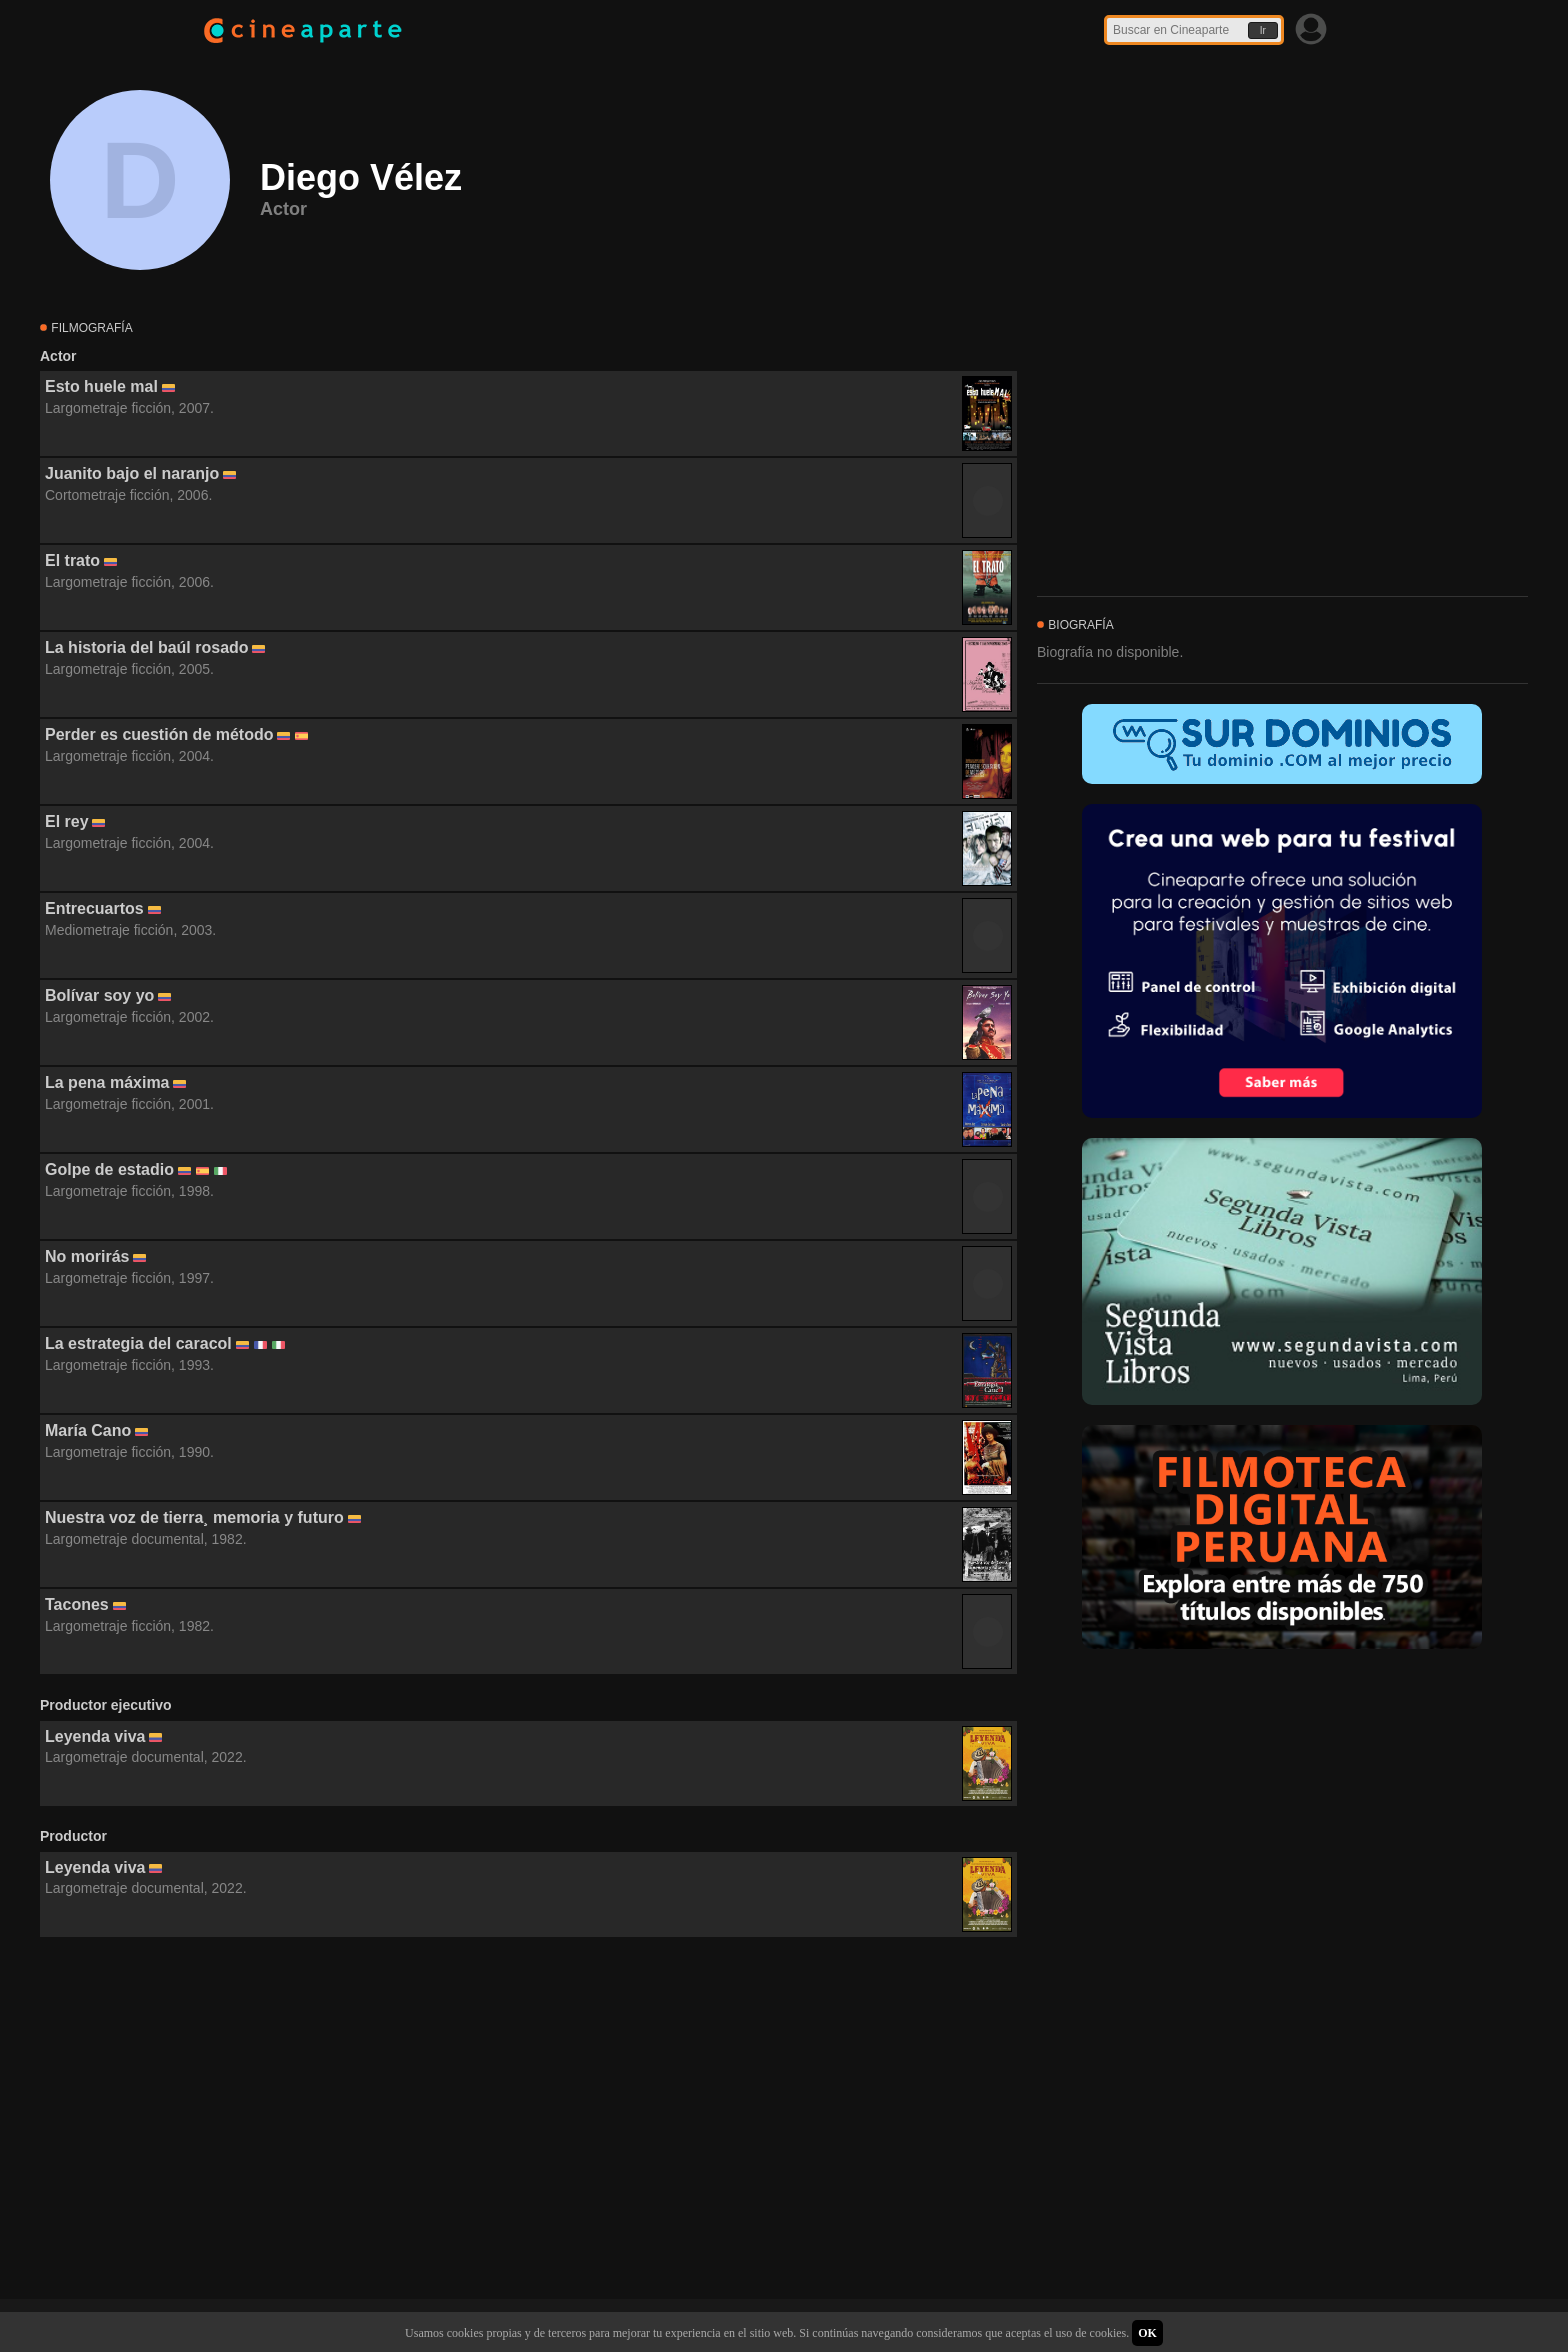  I want to click on Ir, so click(1263, 30).